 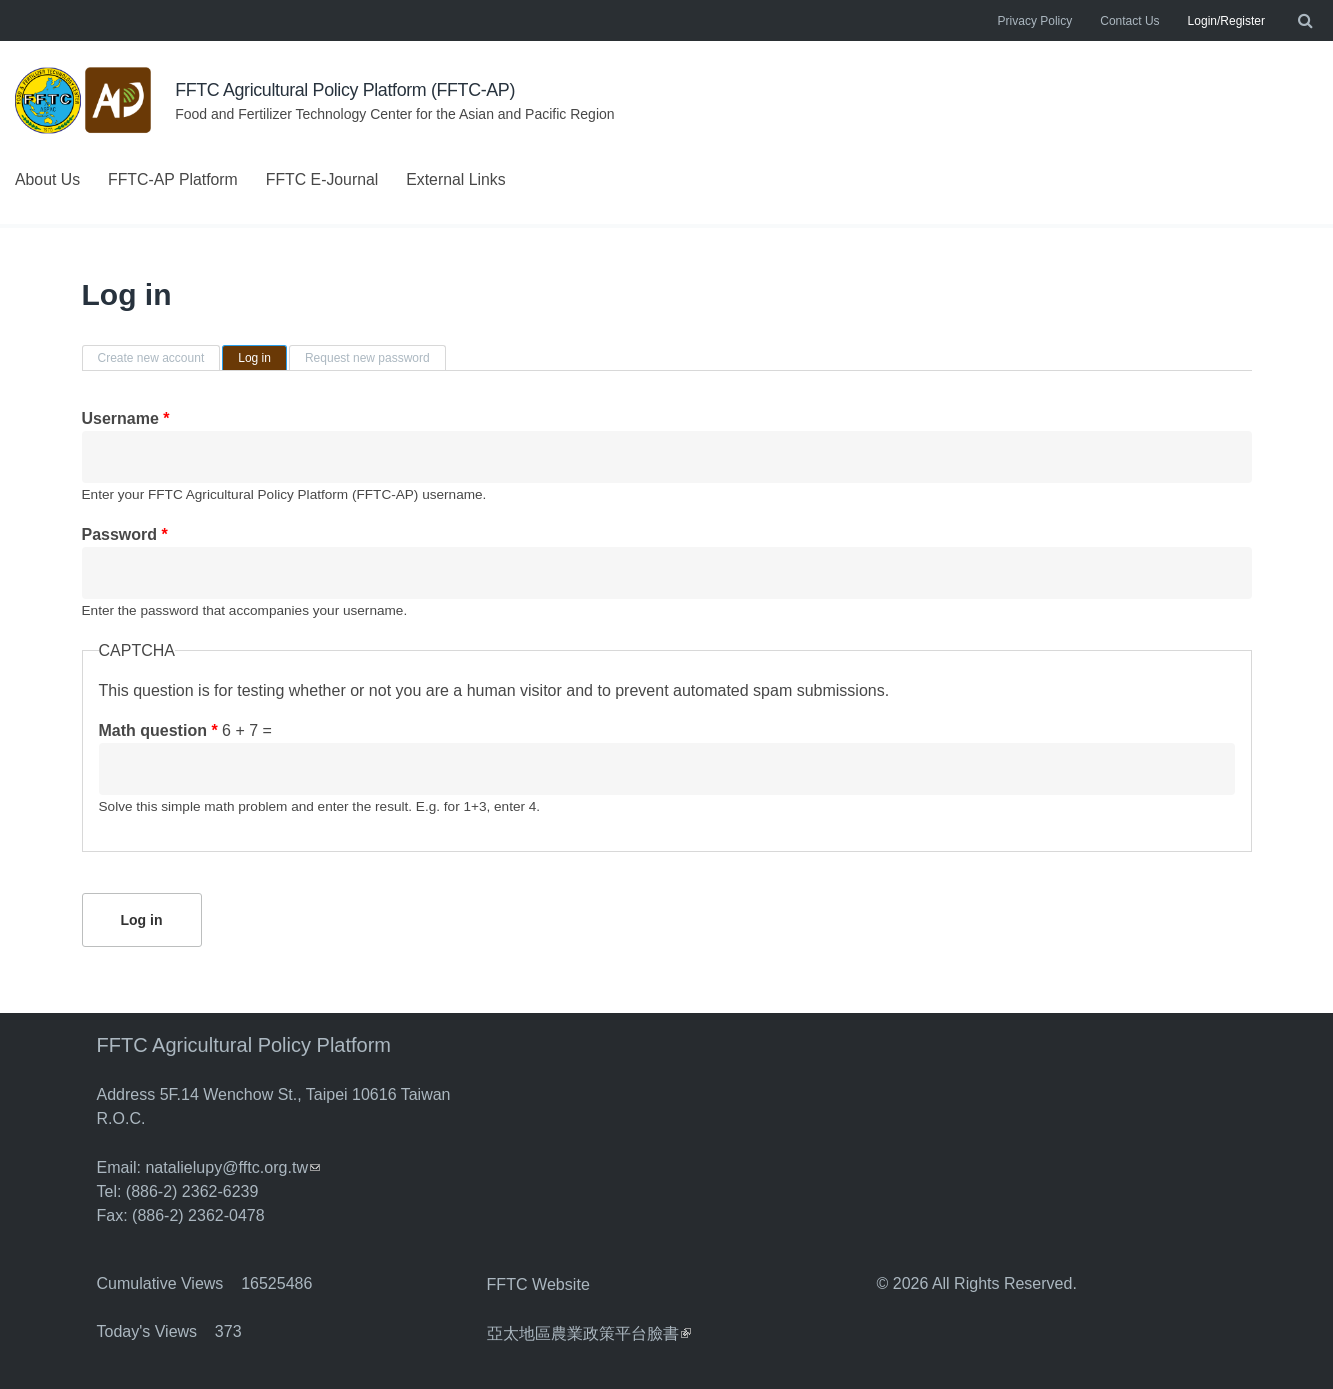 What do you see at coordinates (174, 179) in the screenshot?
I see `FFTC-AP Platform` at bounding box center [174, 179].